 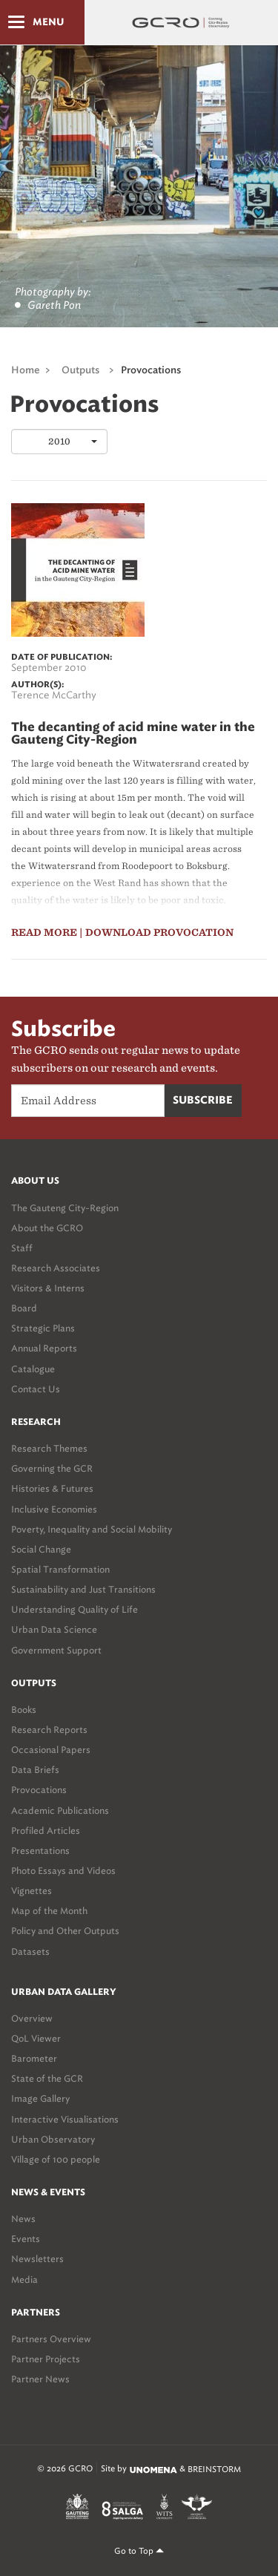 What do you see at coordinates (52, 1468) in the screenshot?
I see `Governing the GCR` at bounding box center [52, 1468].